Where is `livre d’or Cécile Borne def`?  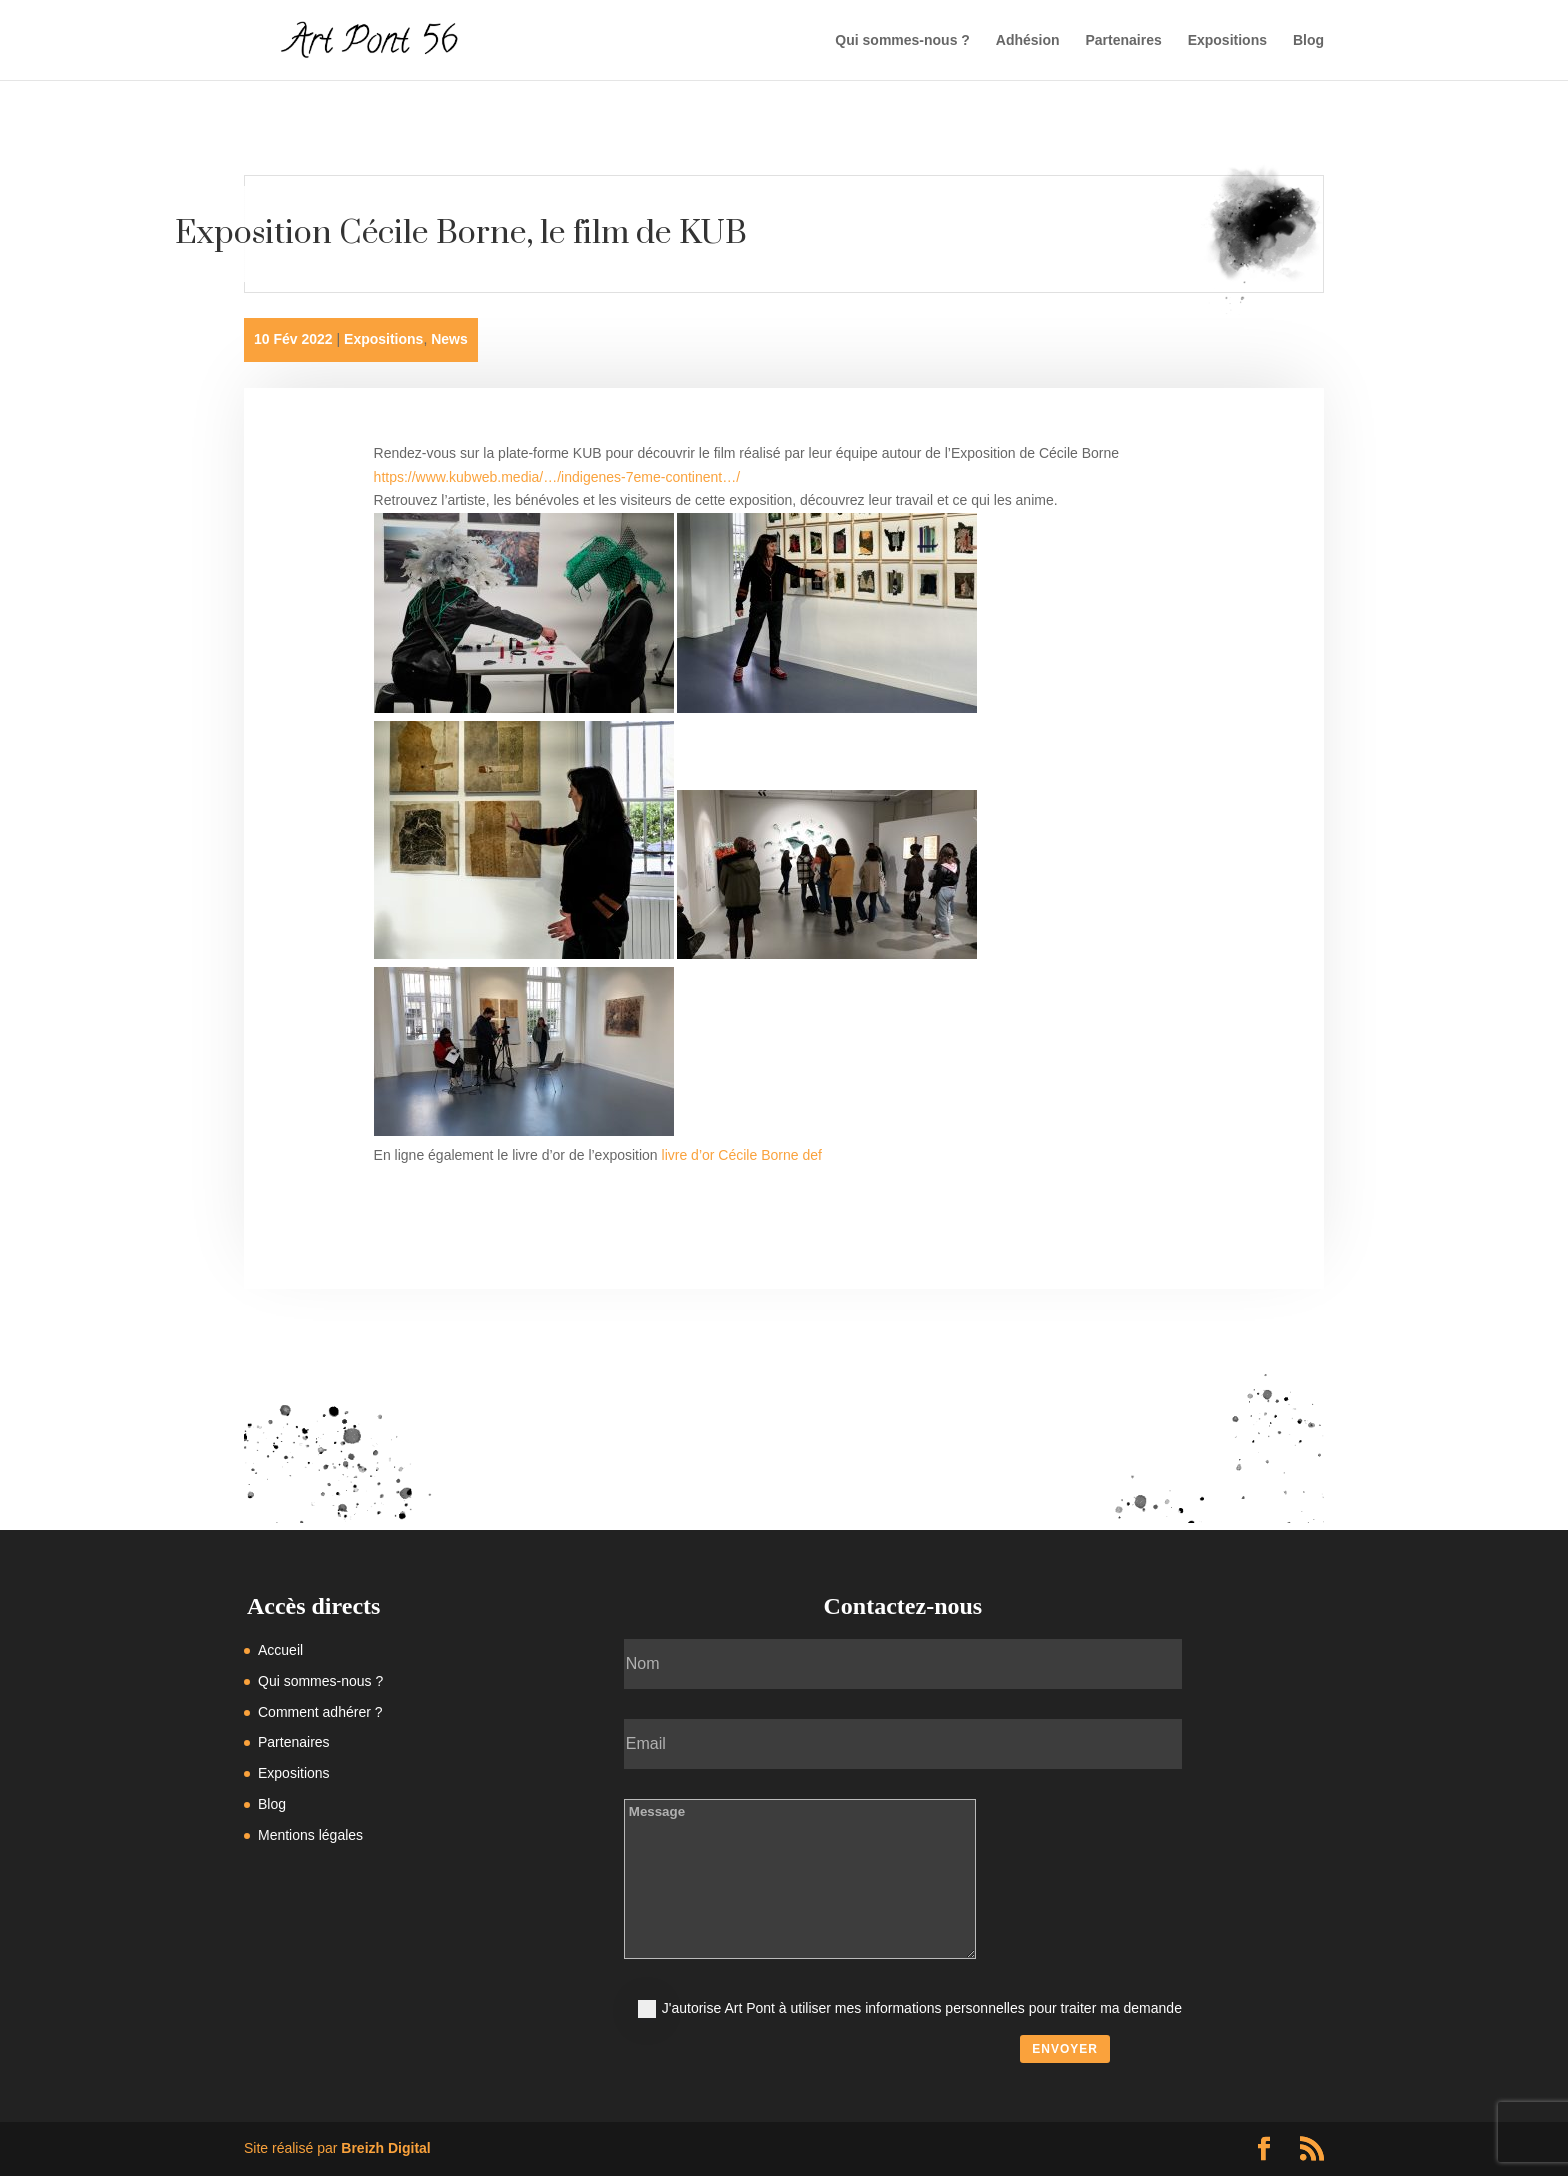
livre d’or Cécile Borne def is located at coordinates (742, 1155).